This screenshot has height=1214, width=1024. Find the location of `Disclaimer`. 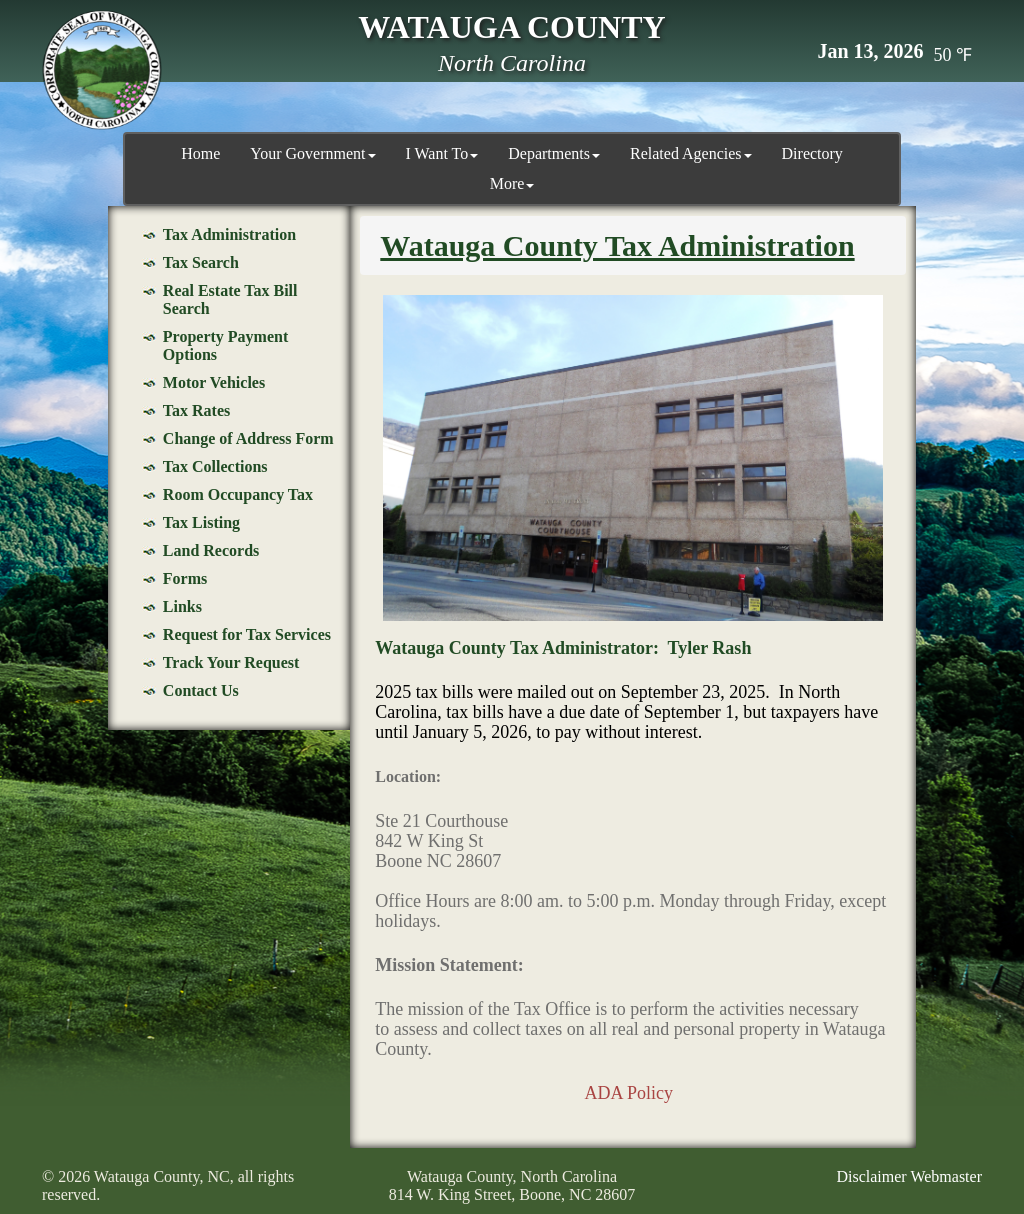

Disclaimer is located at coordinates (871, 1176).